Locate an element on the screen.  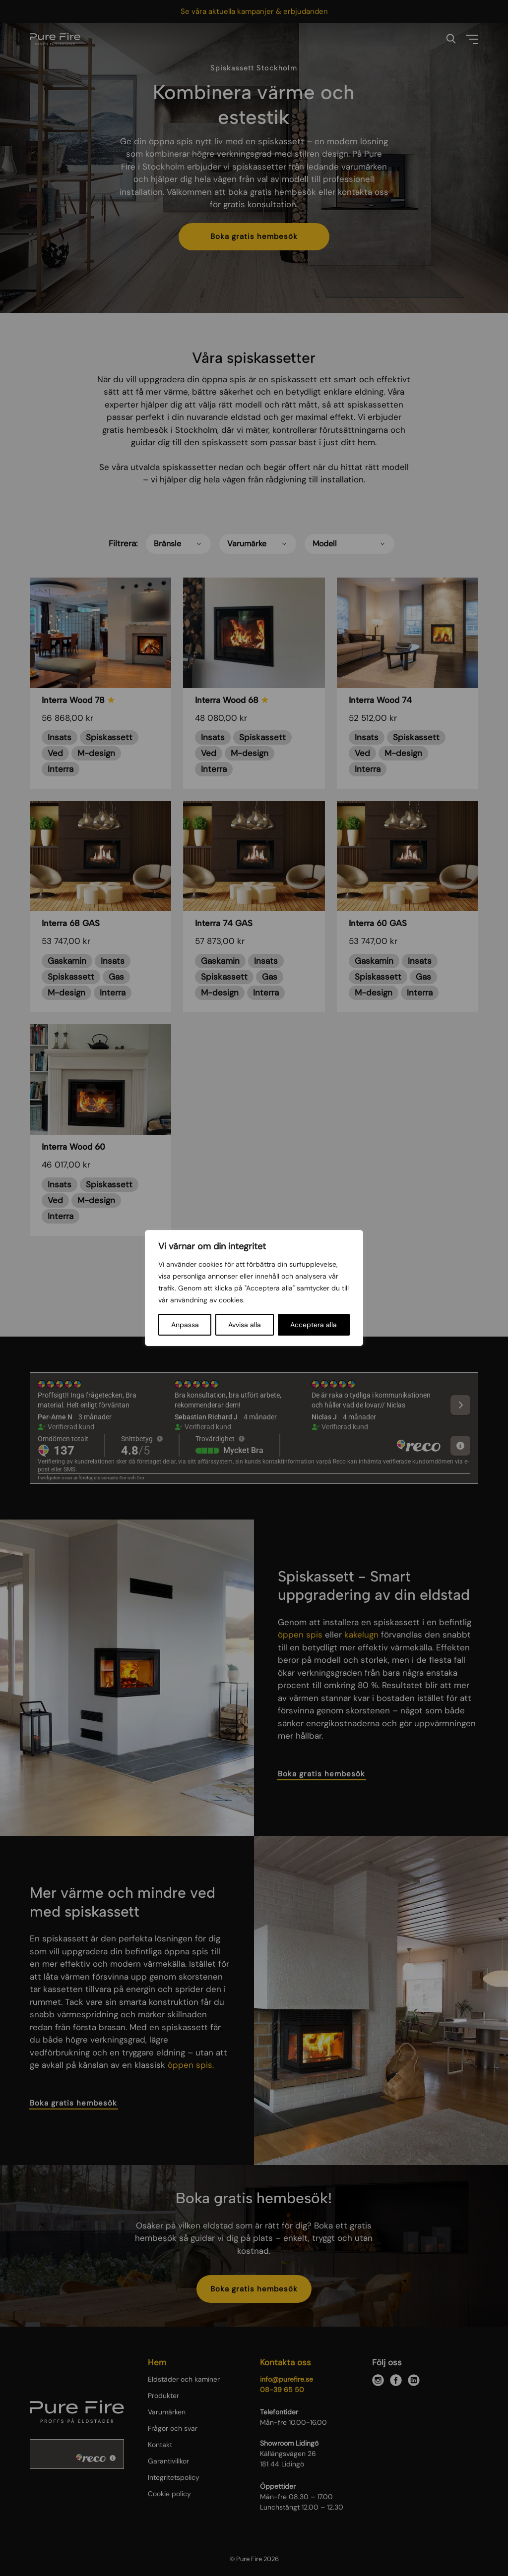
Avvisa alla is located at coordinates (244, 1324).